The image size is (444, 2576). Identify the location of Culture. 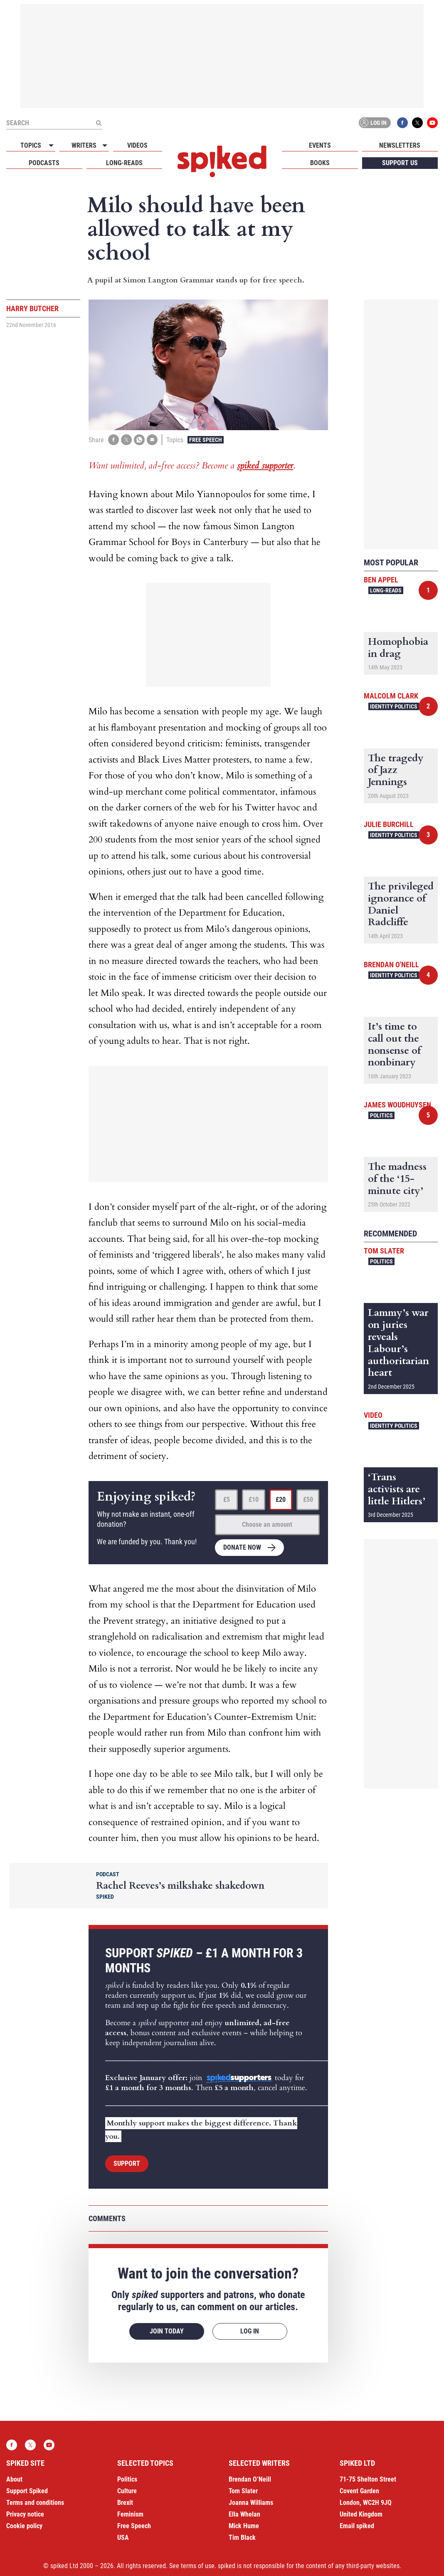
(127, 2491).